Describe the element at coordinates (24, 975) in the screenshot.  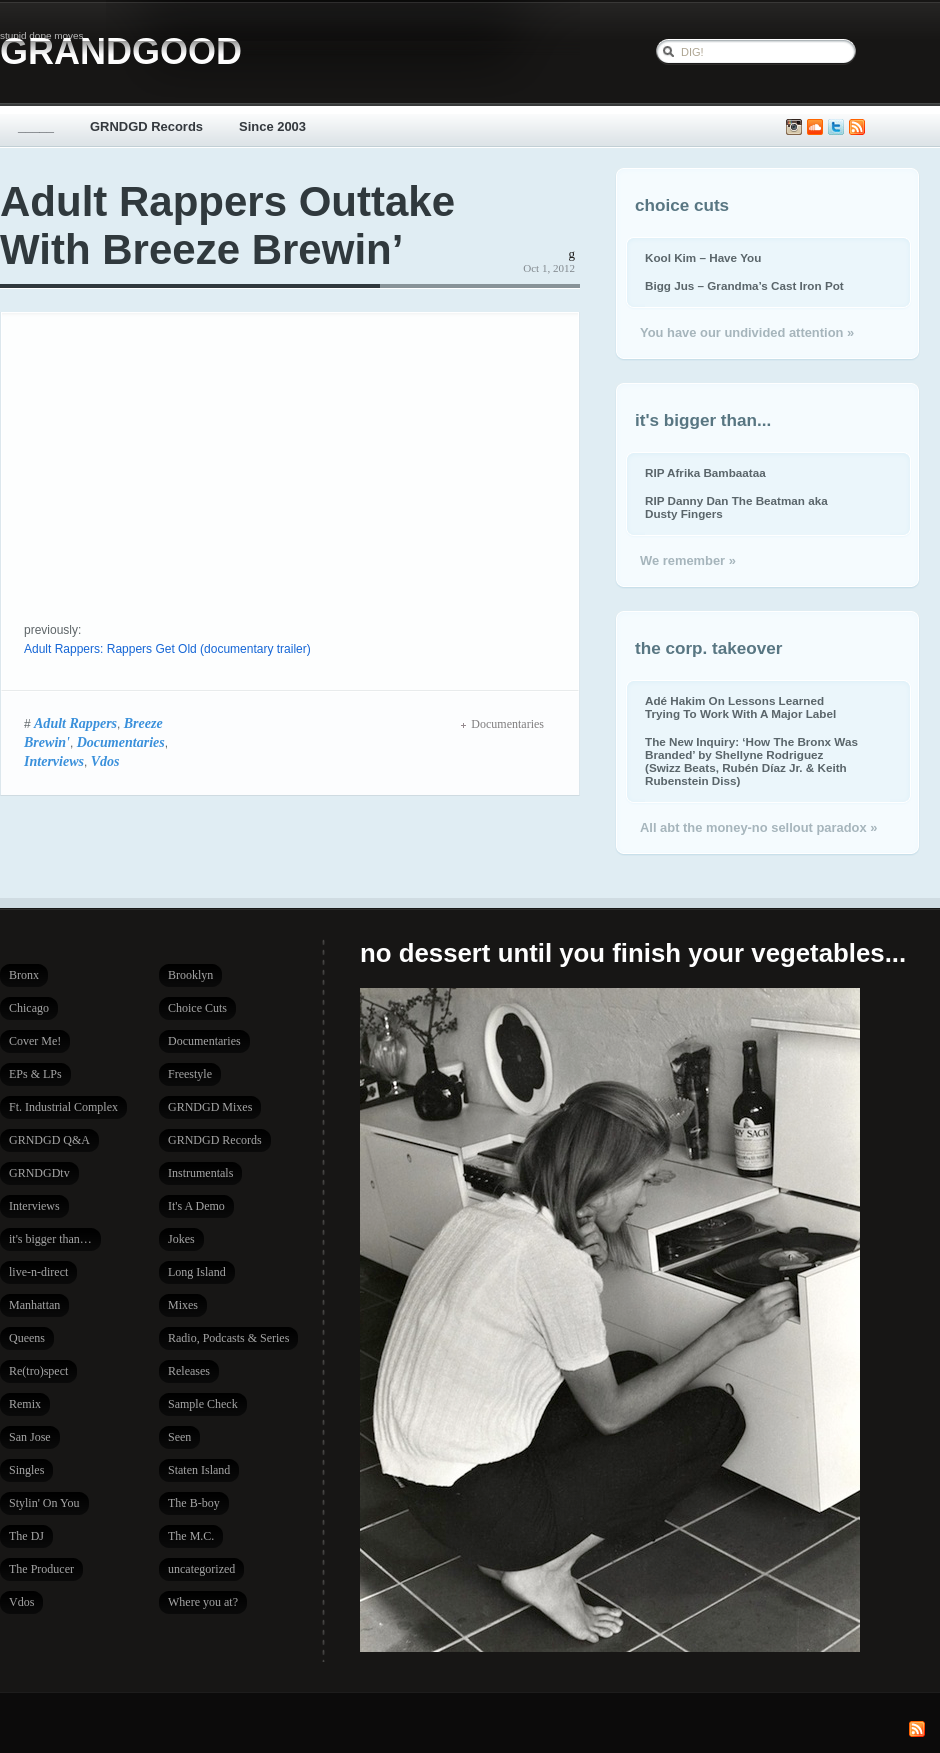
I see `Bronx` at that location.